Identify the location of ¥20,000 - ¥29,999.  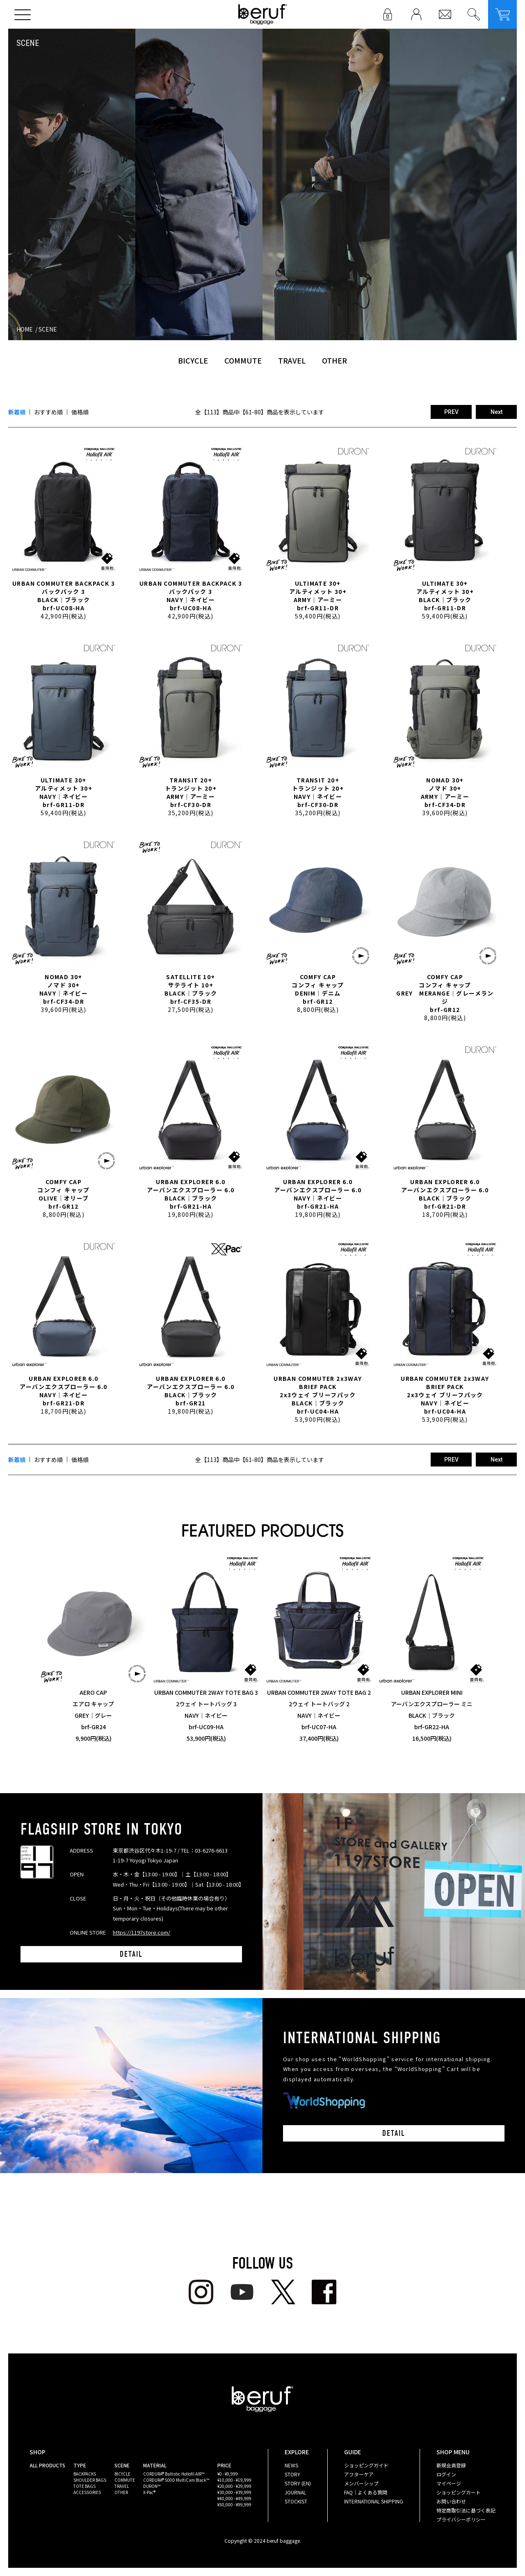
(234, 2486).